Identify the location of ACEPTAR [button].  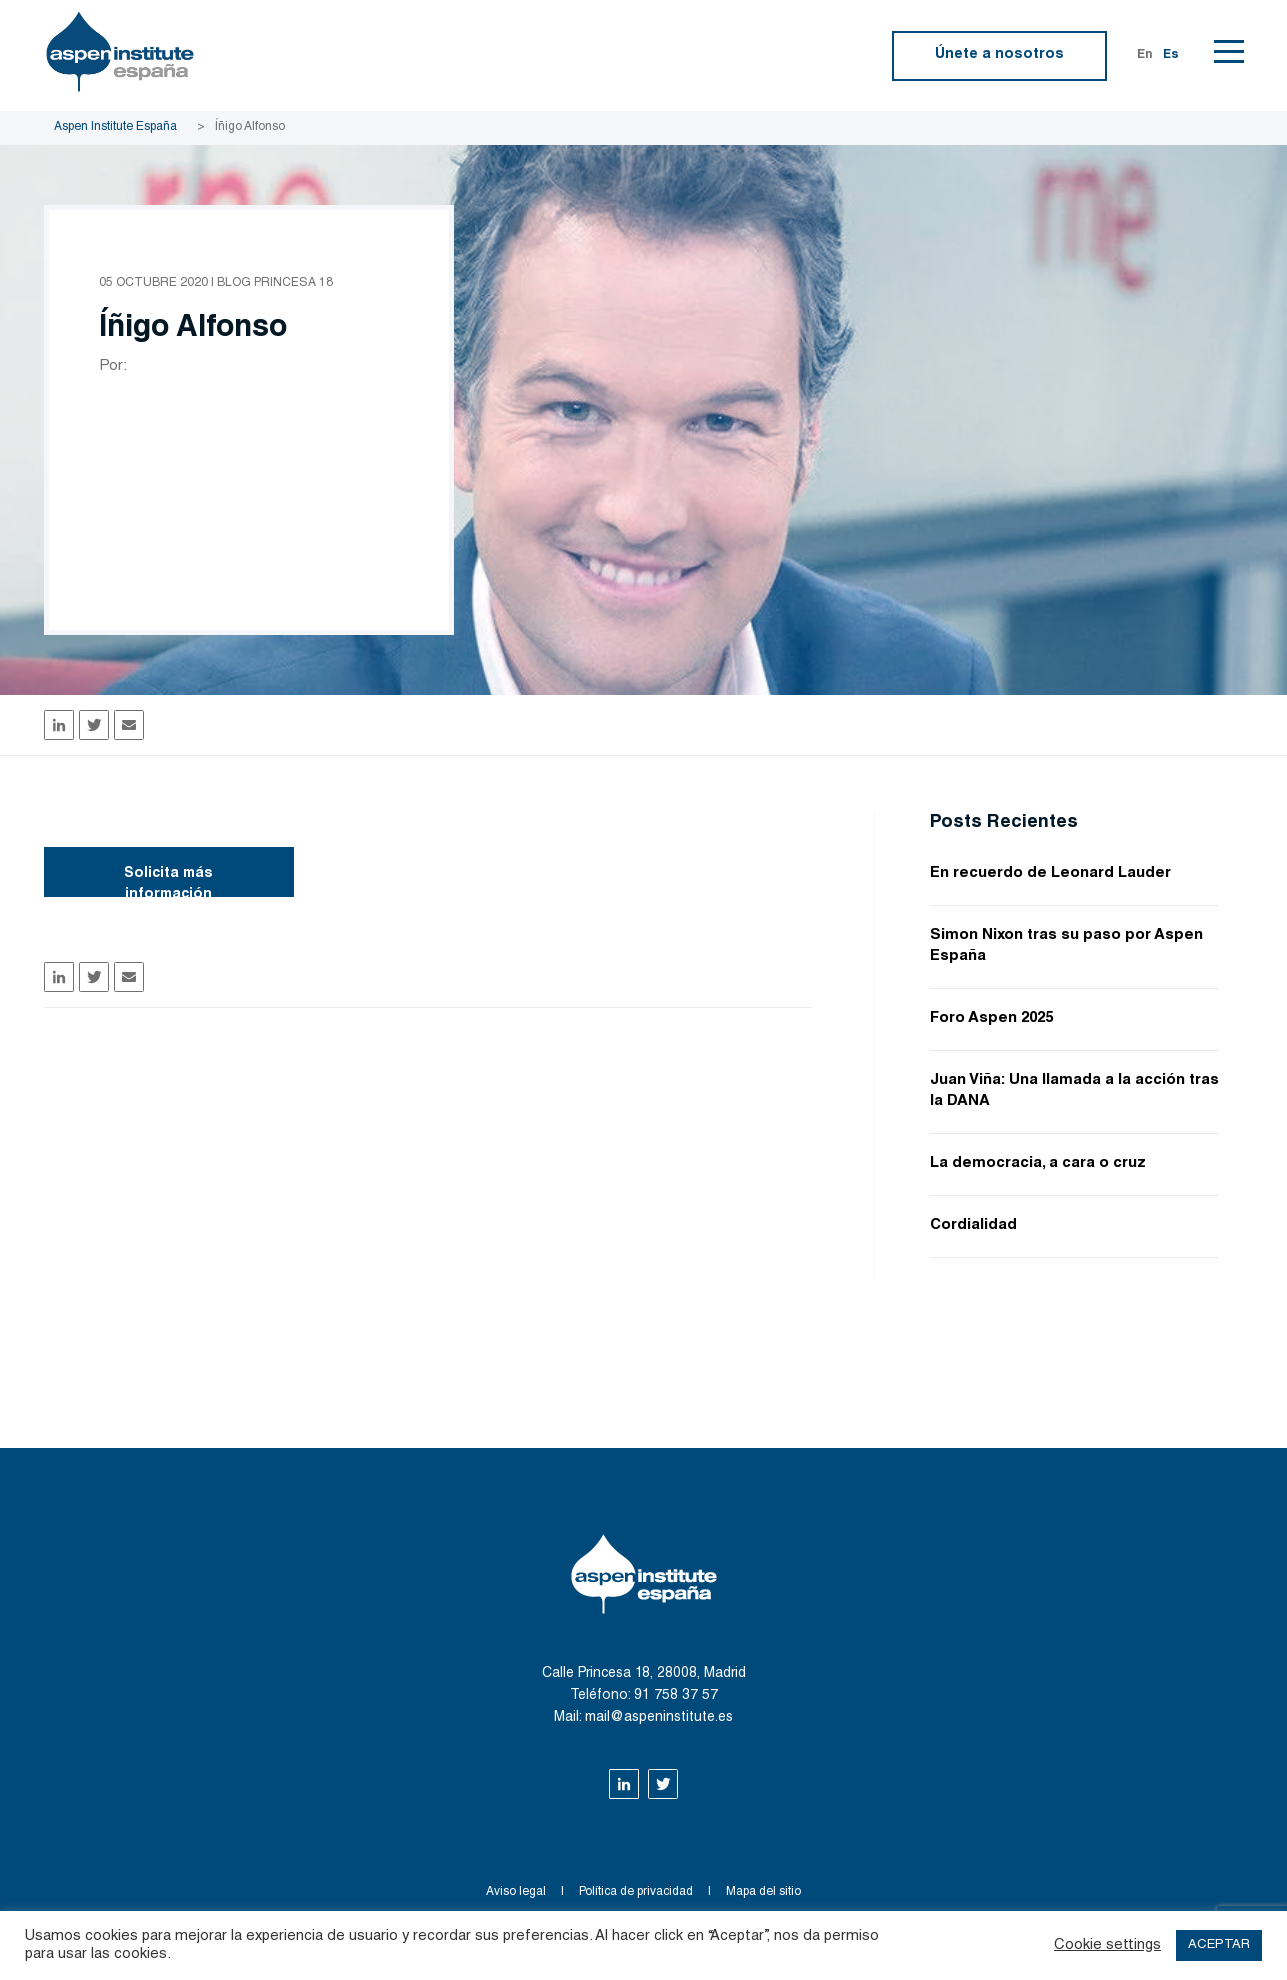
(1219, 1945).